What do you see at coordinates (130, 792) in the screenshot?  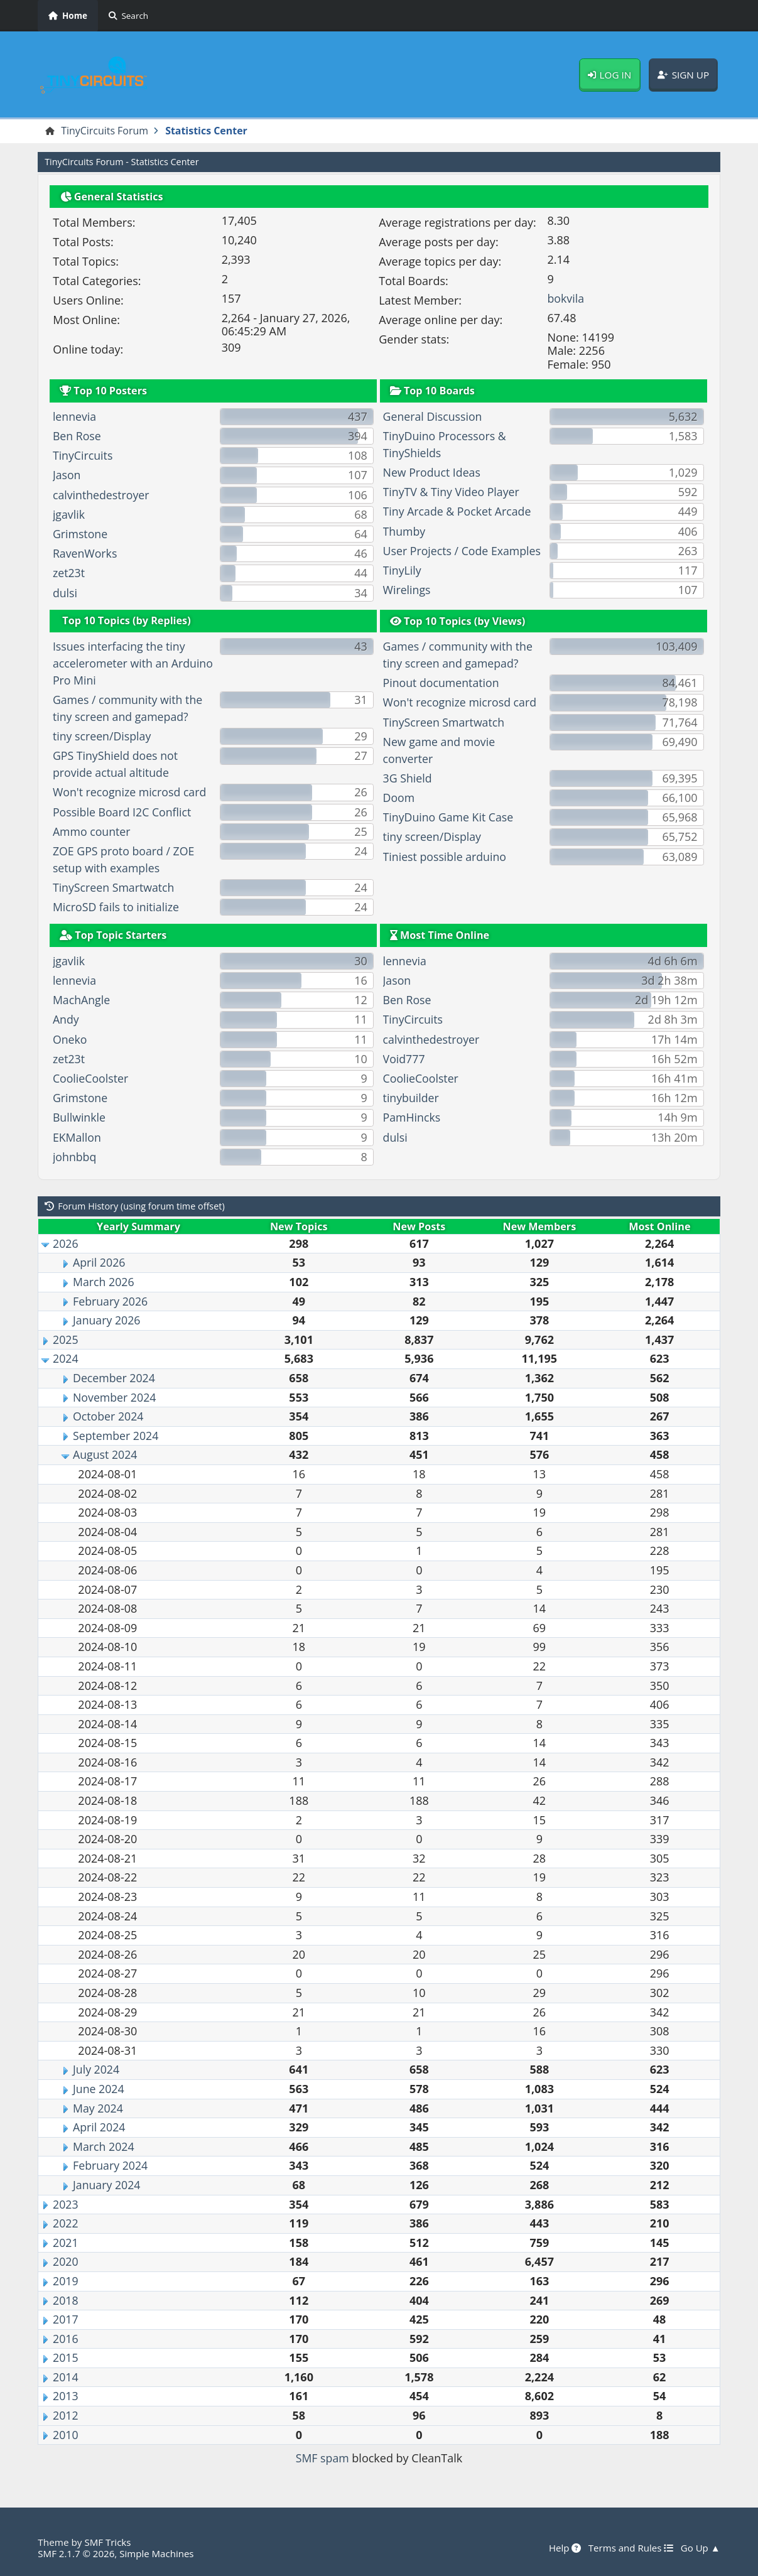 I see `Won't recognize microsd card` at bounding box center [130, 792].